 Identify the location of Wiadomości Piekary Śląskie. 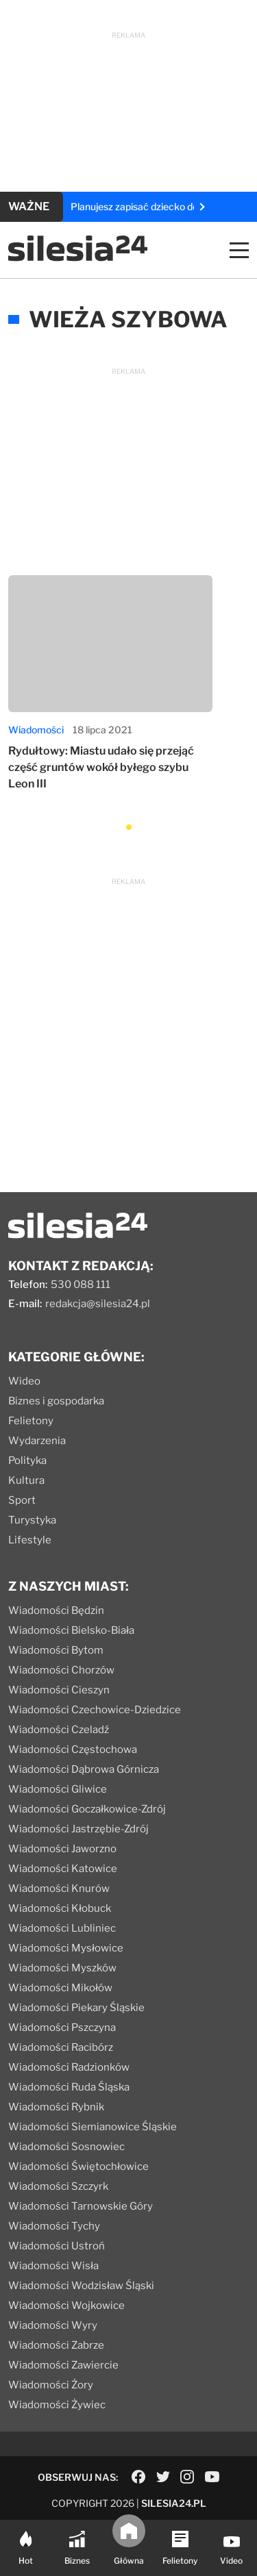
(76, 2008).